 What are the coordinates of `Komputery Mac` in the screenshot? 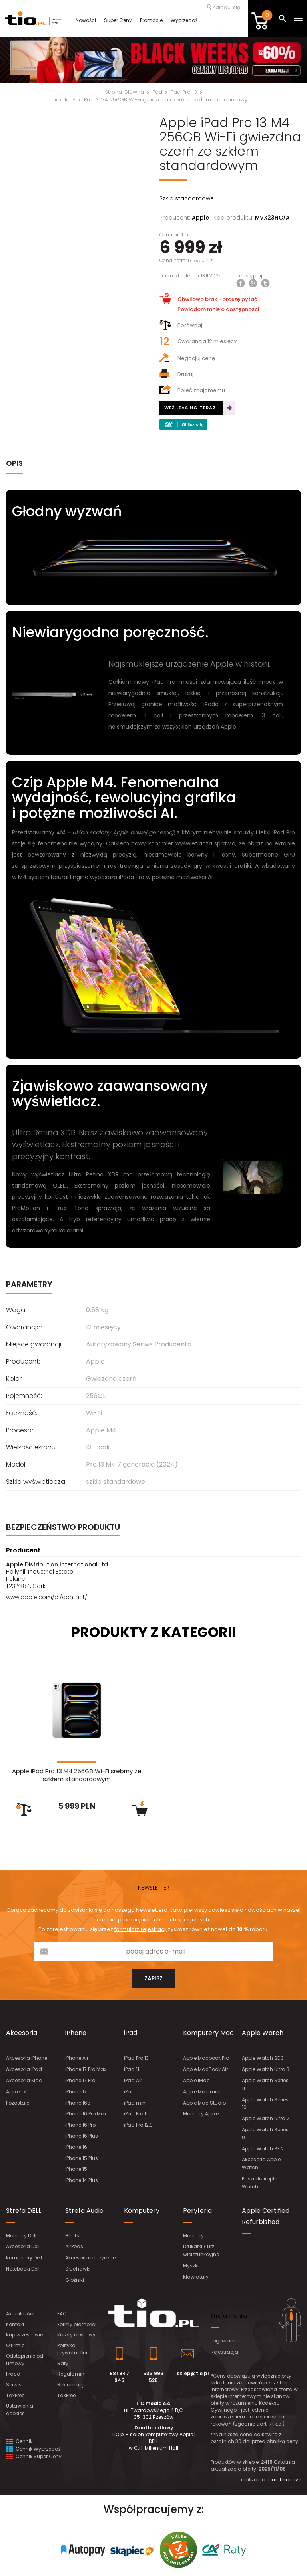 It's located at (208, 2032).